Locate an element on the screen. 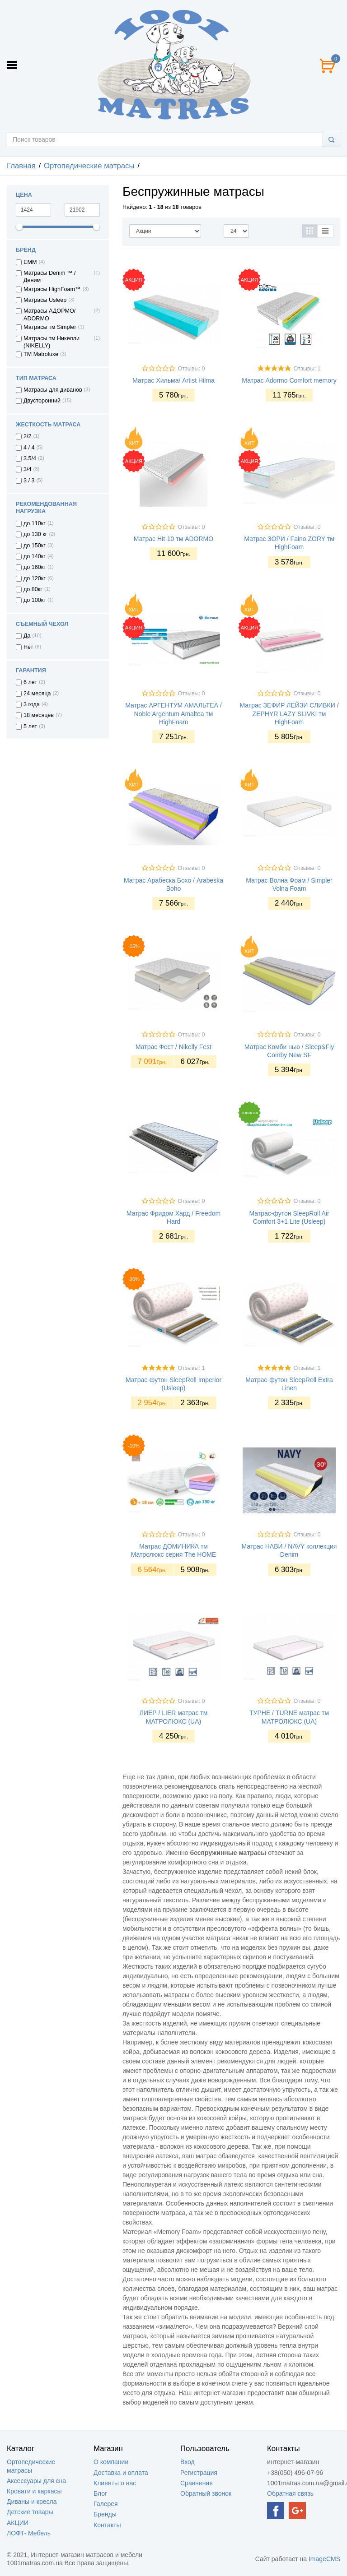  3 / 3 is located at coordinates (29, 480).